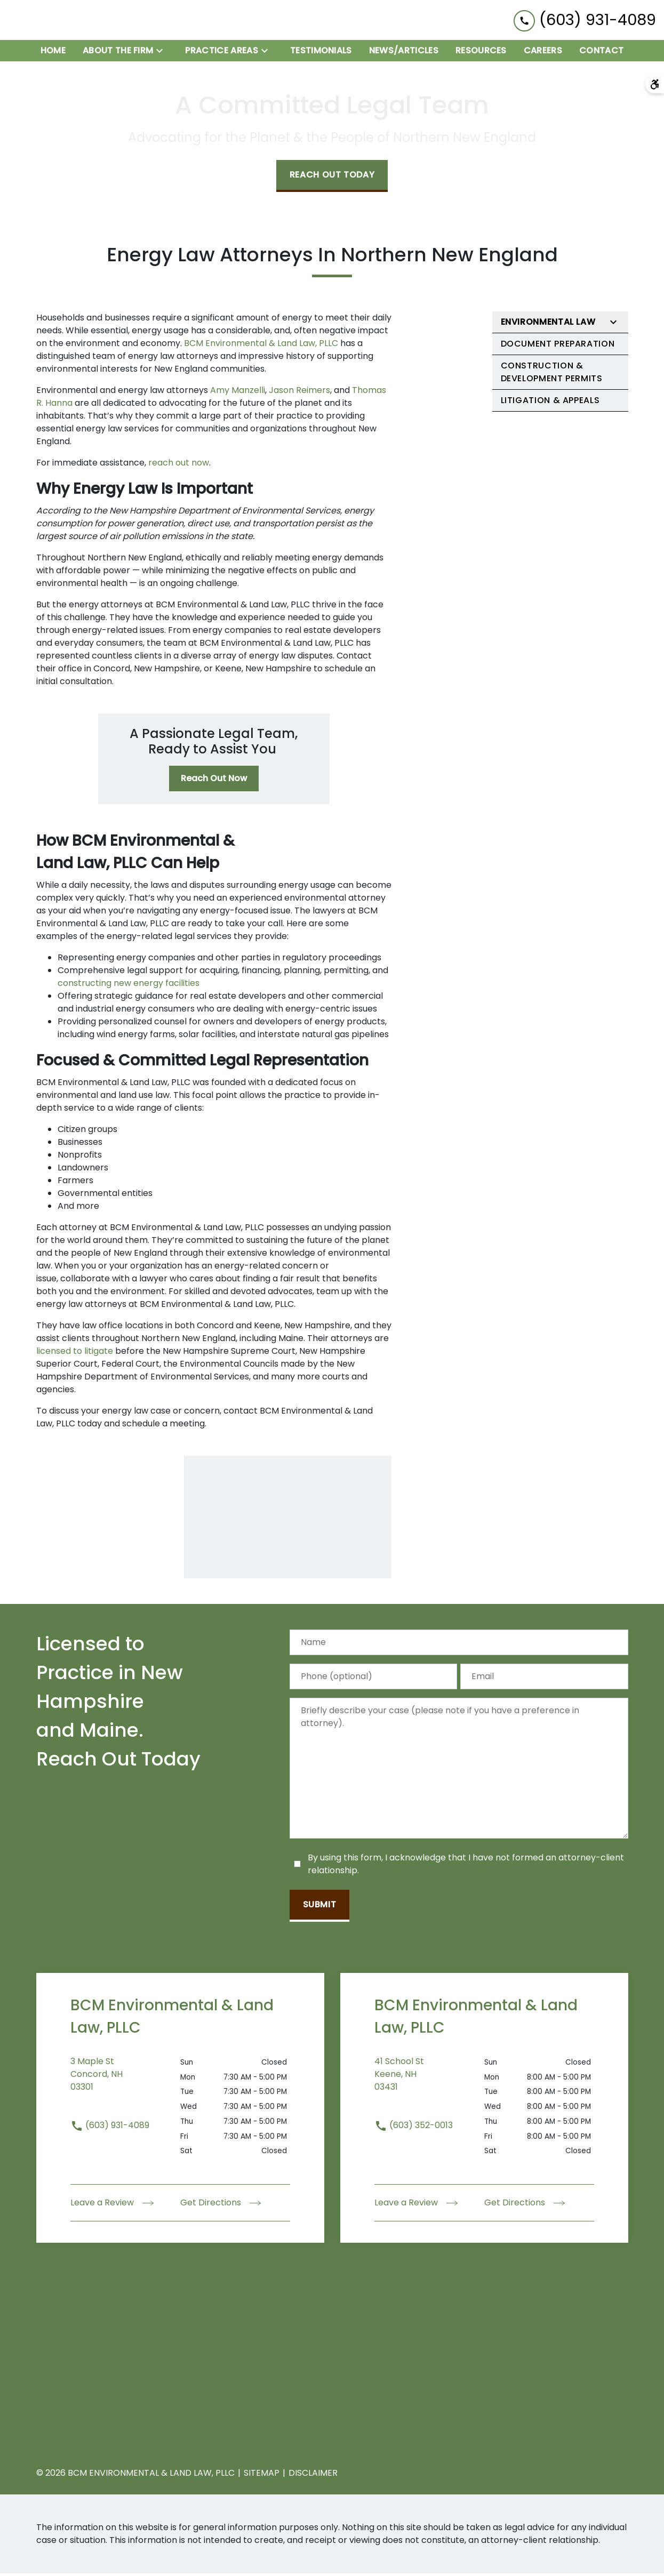  I want to click on Jason Reimers, so click(299, 393).